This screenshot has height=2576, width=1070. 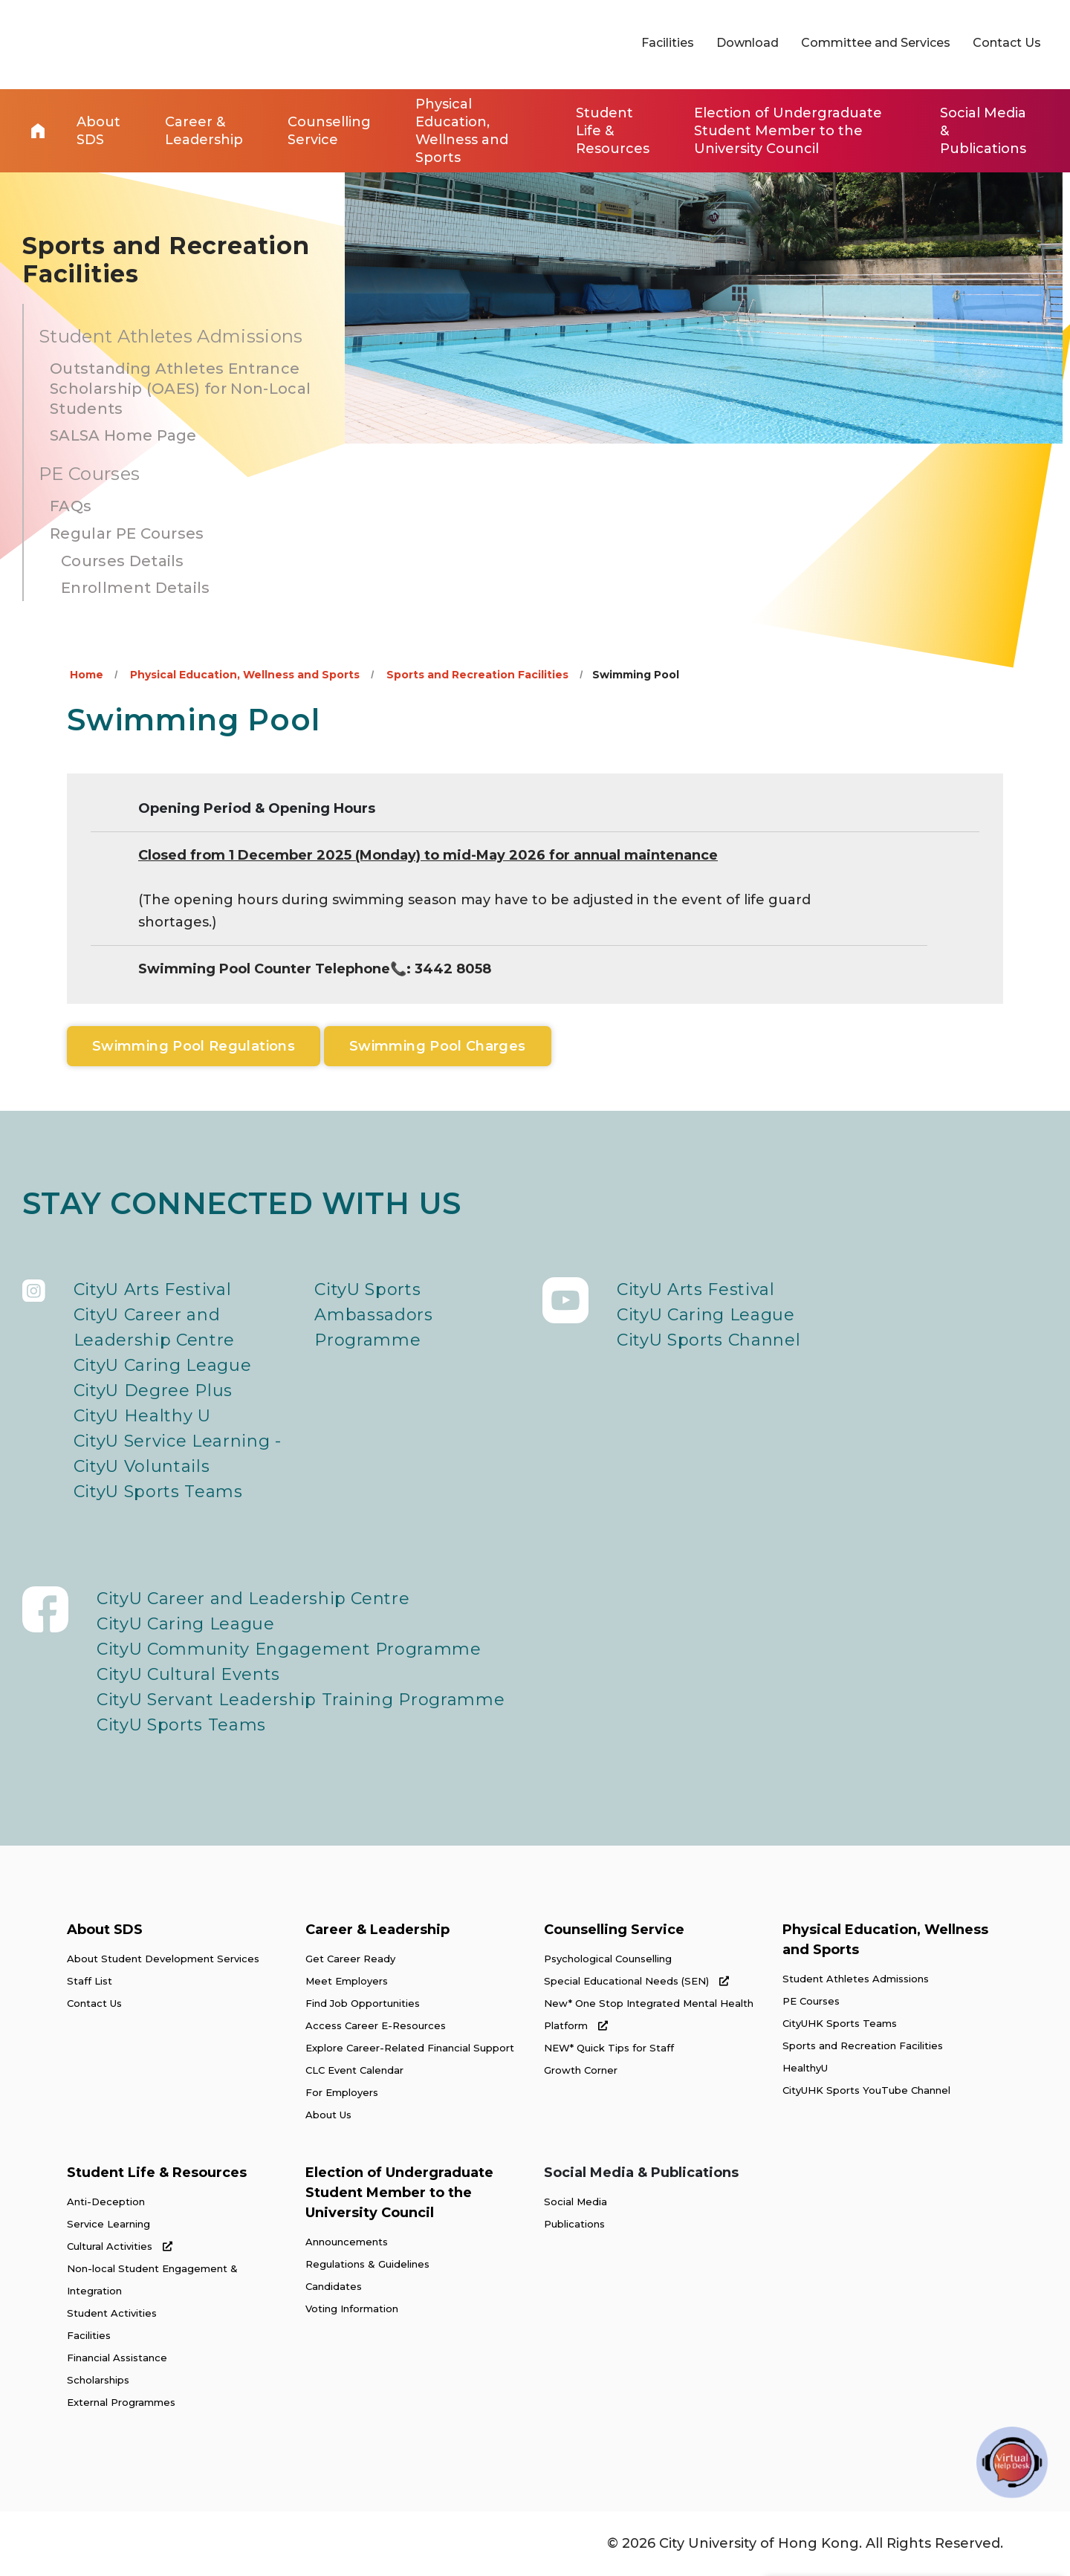 I want to click on Find Job Opportunities, so click(x=362, y=2003).